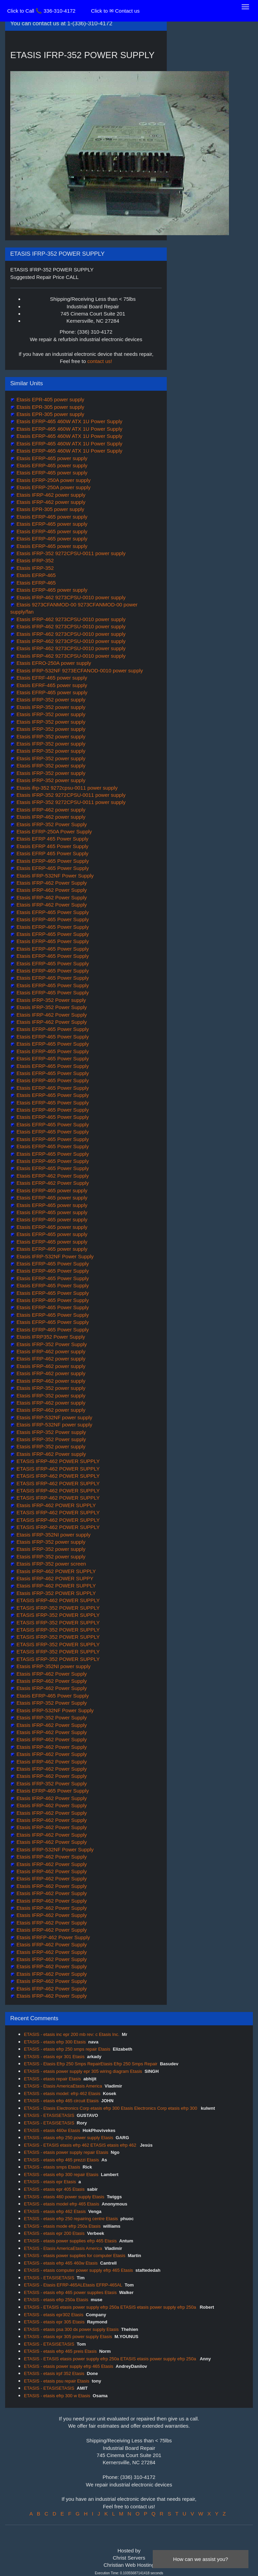 The width and height of the screenshot is (258, 2576). I want to click on ETASIS - etasis power supply epr 305 wiring diagram Etasis, so click(83, 2071).